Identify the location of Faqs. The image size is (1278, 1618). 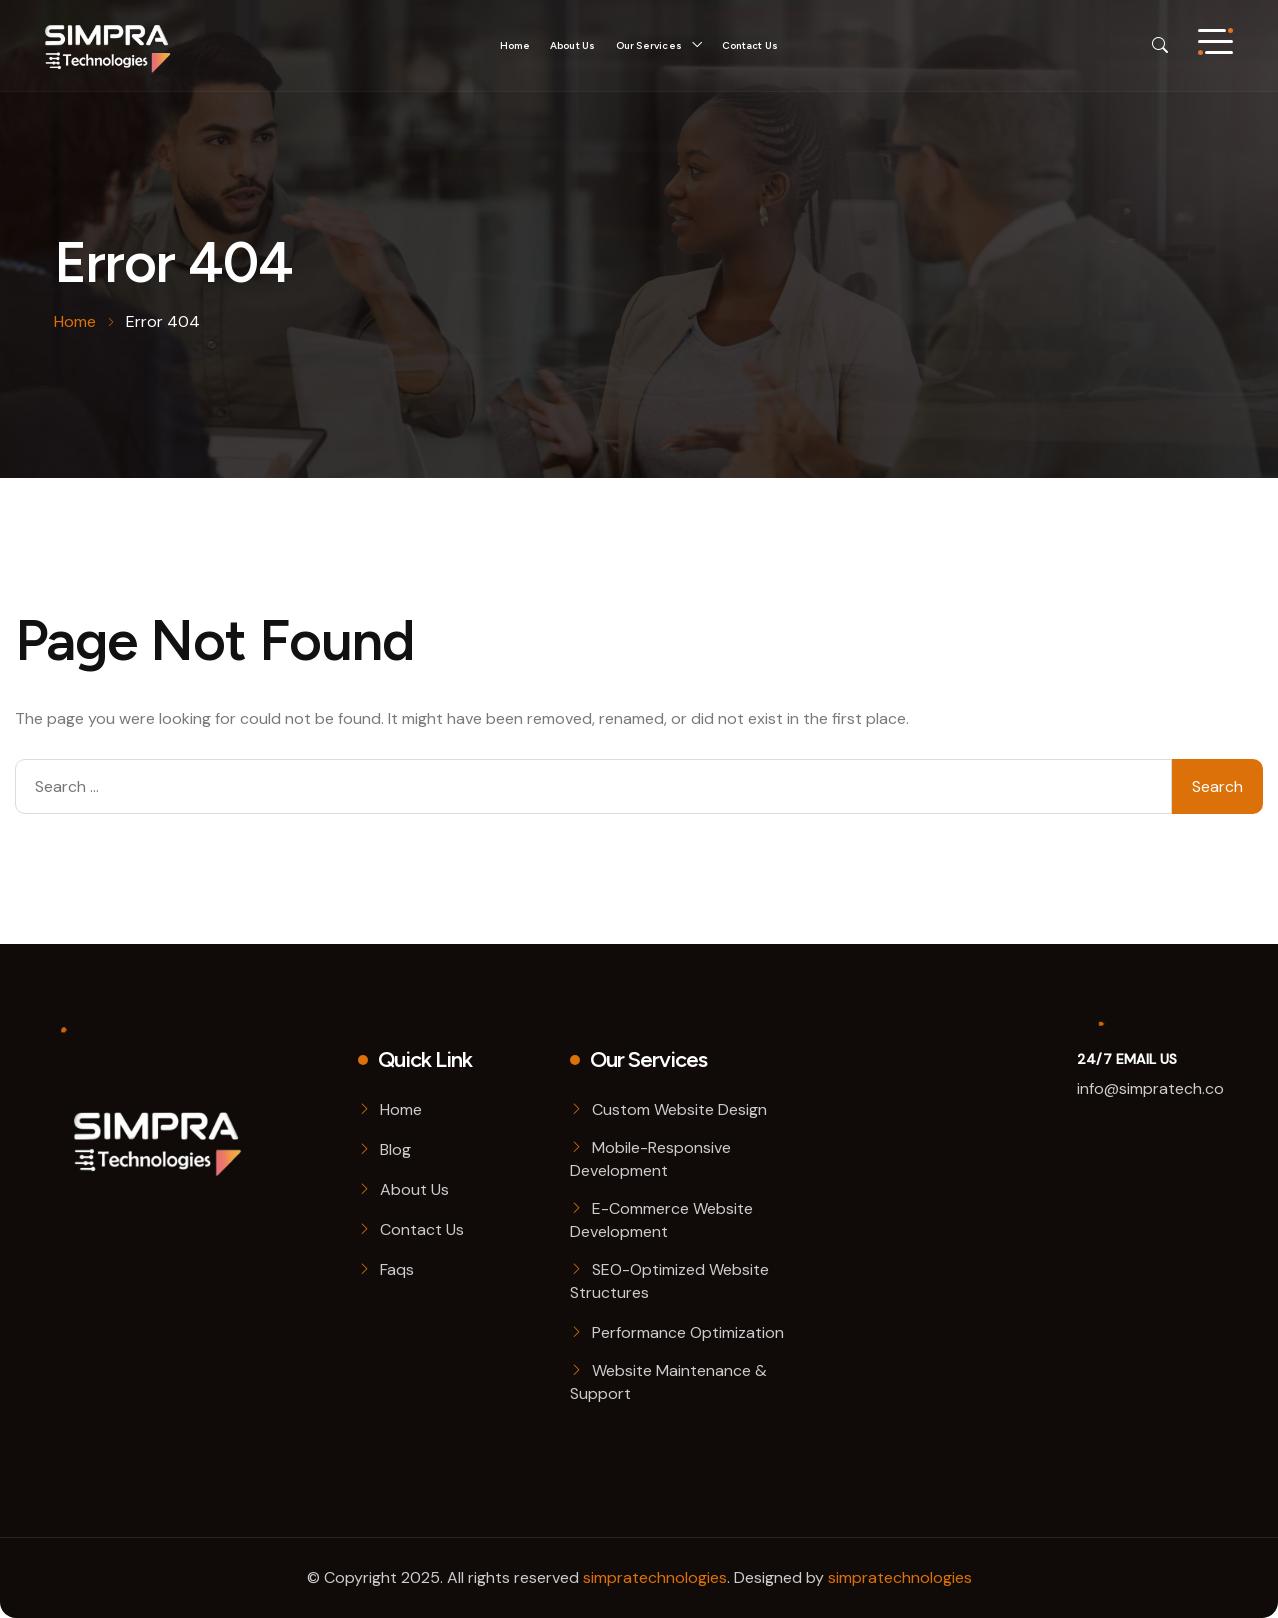
(397, 1269).